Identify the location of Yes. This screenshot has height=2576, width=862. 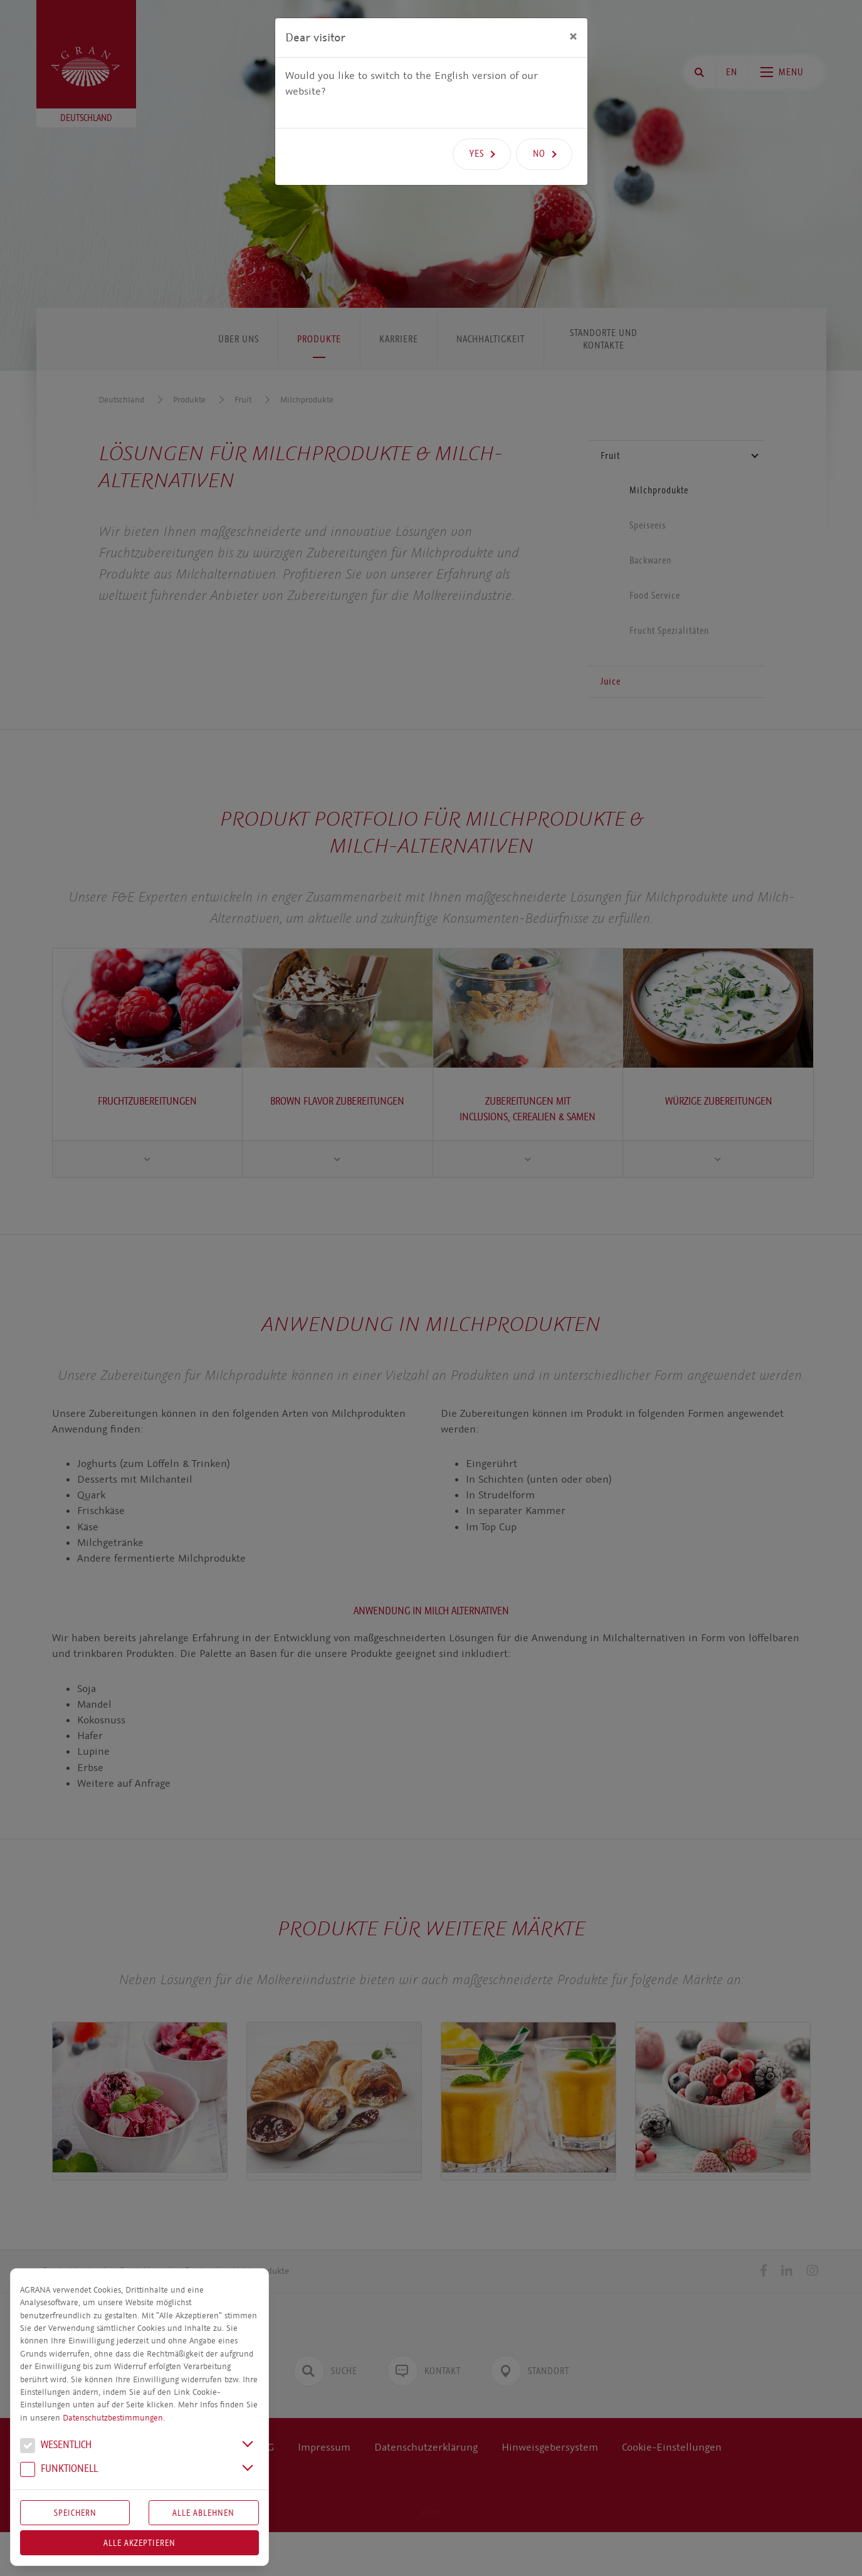
(477, 153).